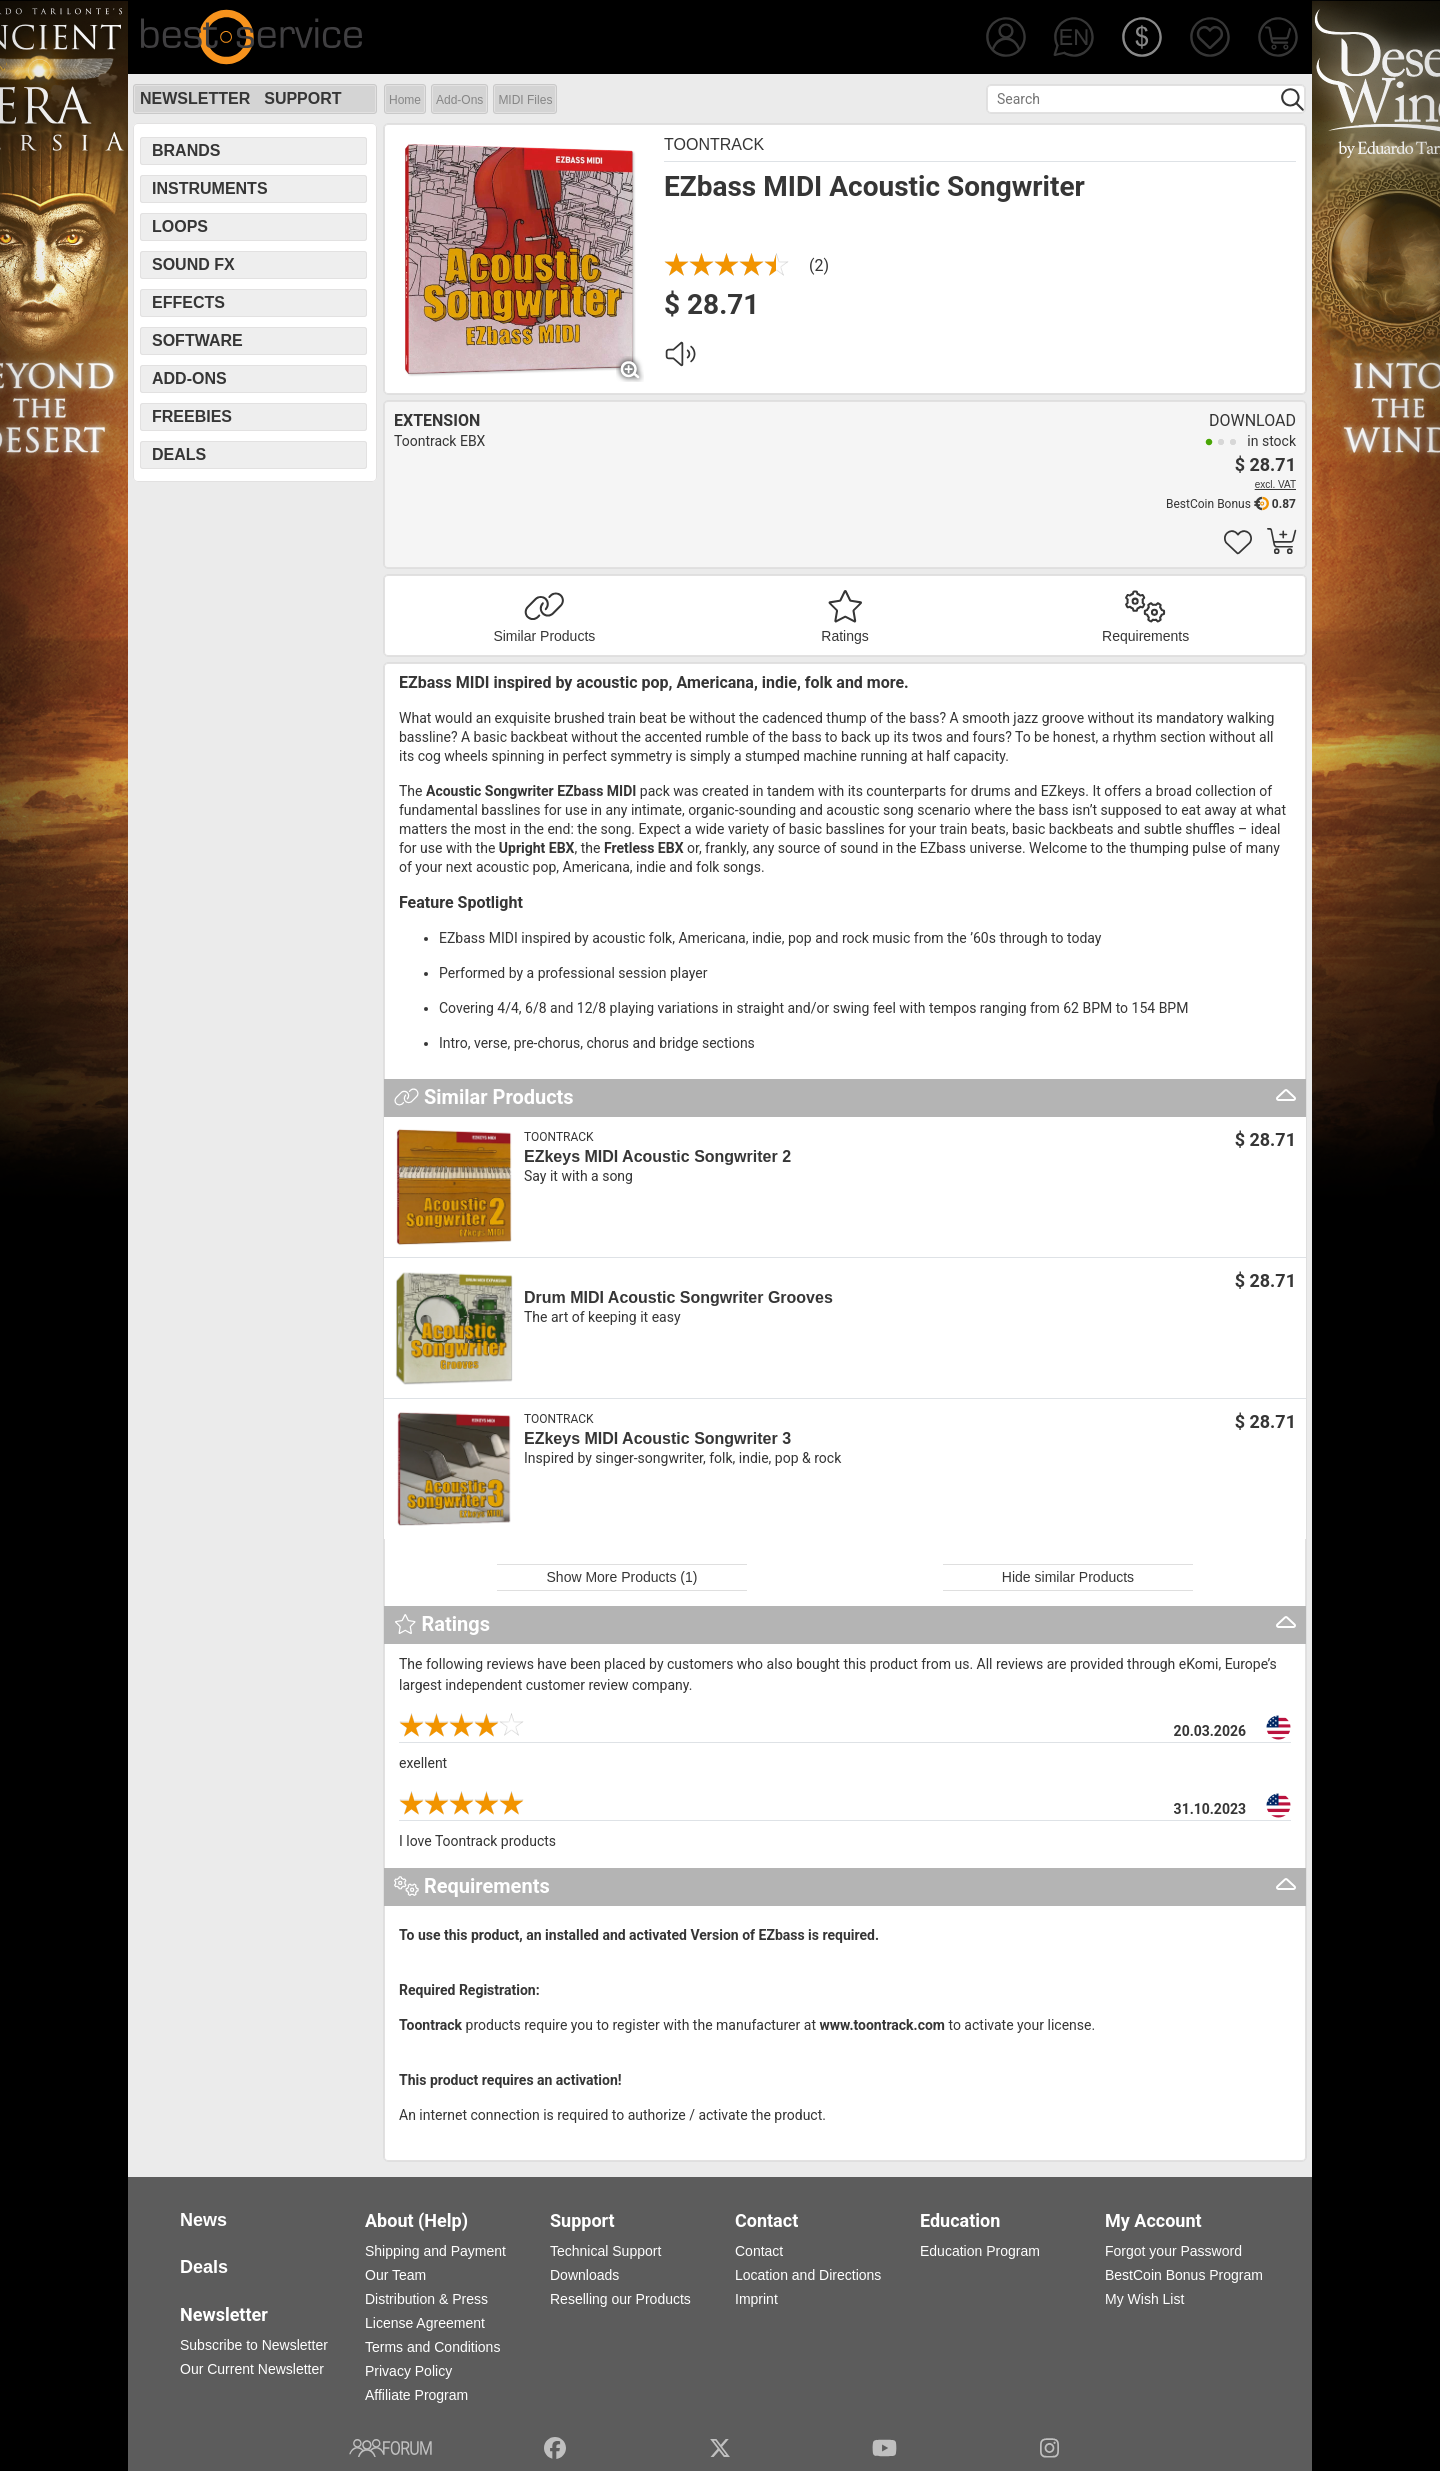 The width and height of the screenshot is (1440, 2471). I want to click on Sound FX, so click(193, 264).